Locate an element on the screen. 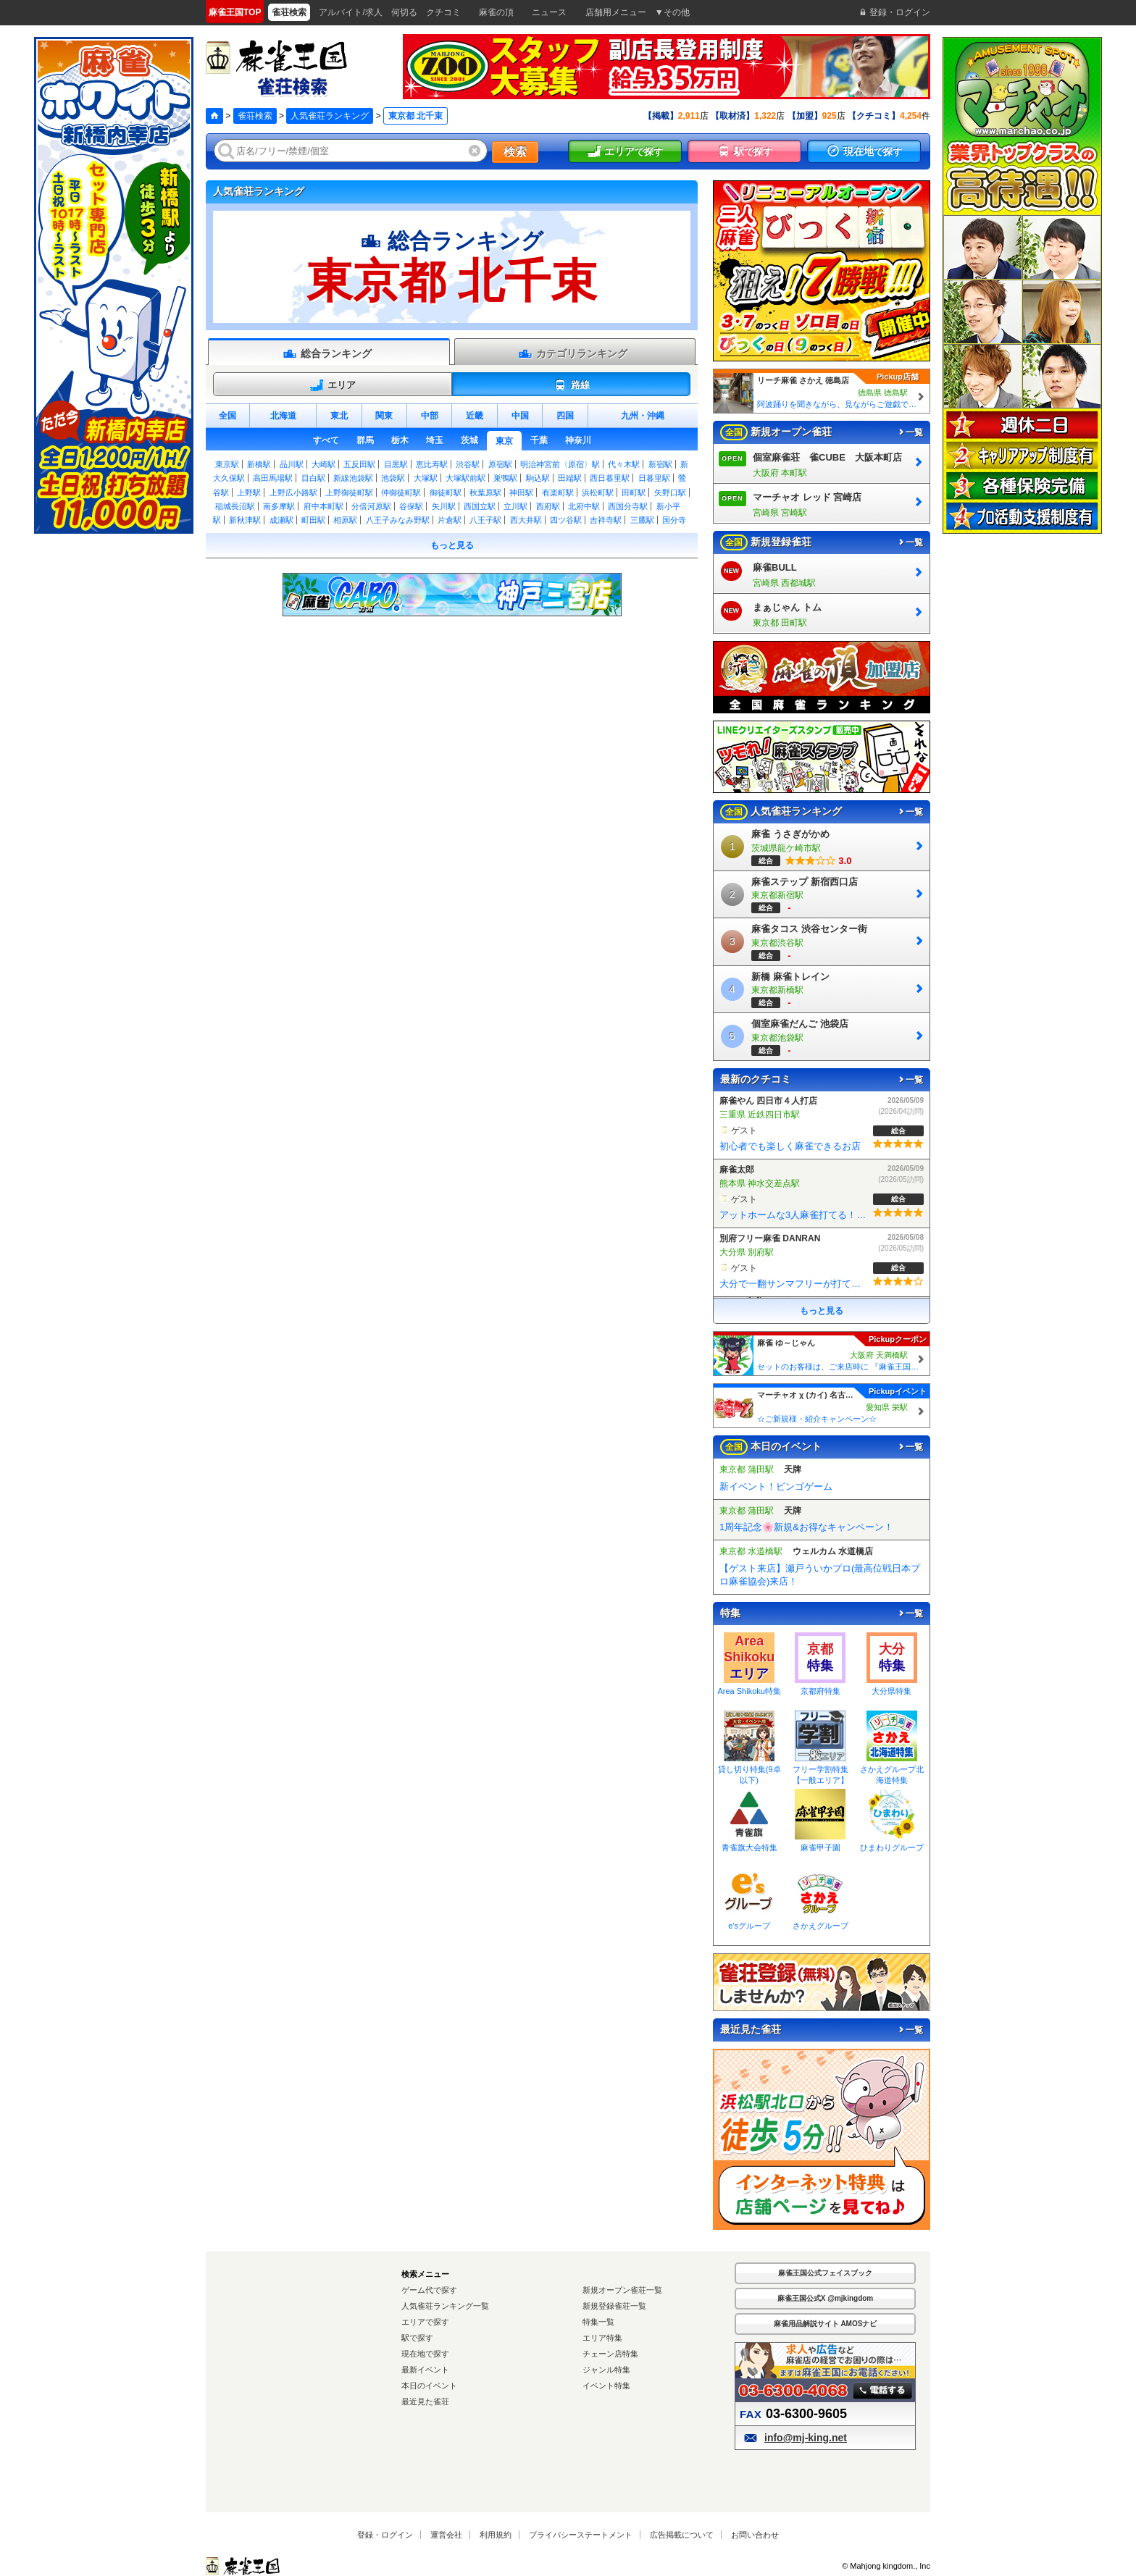 This screenshot has height=2576, width=1136. 上野駅 is located at coordinates (249, 492).